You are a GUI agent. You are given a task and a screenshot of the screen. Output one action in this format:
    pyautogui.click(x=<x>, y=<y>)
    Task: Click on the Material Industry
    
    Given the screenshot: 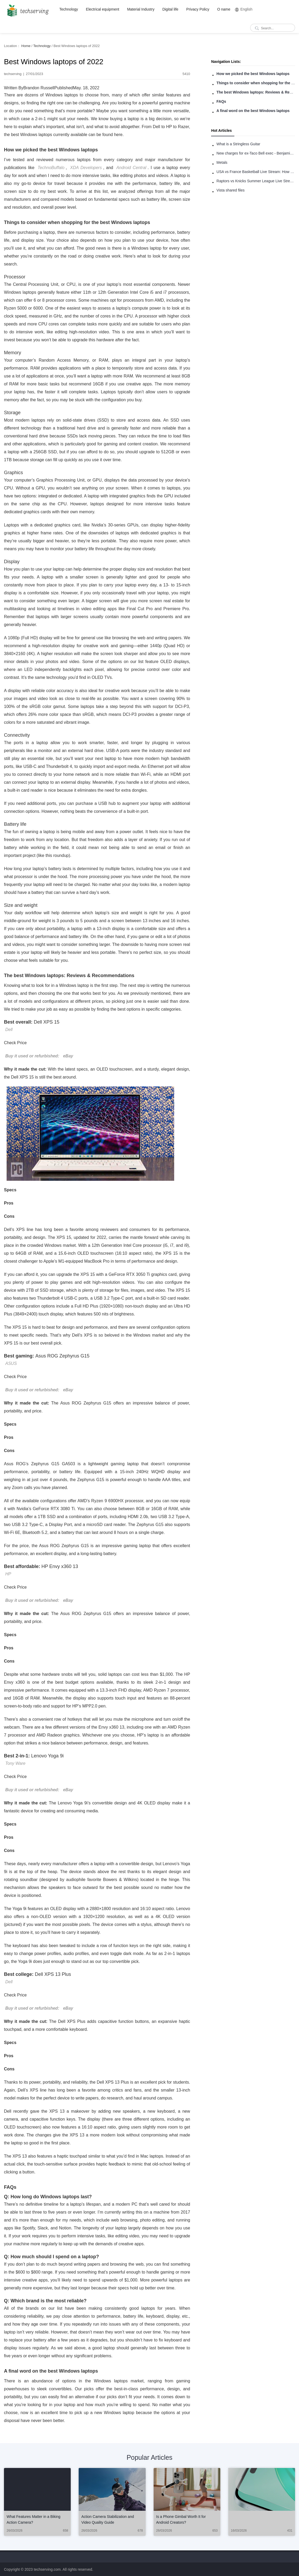 What is the action you would take?
    pyautogui.click(x=140, y=9)
    